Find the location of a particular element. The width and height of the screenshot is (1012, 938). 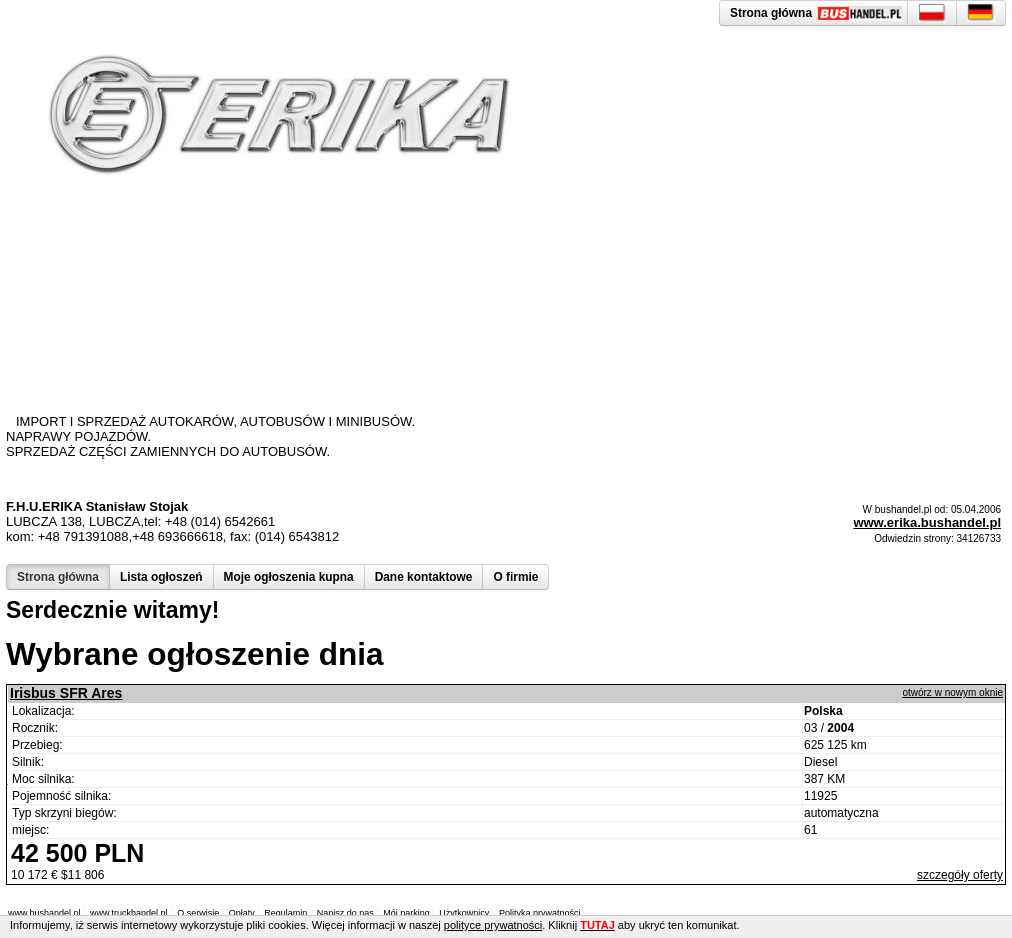

www.truckhandel.pl is located at coordinates (129, 913).